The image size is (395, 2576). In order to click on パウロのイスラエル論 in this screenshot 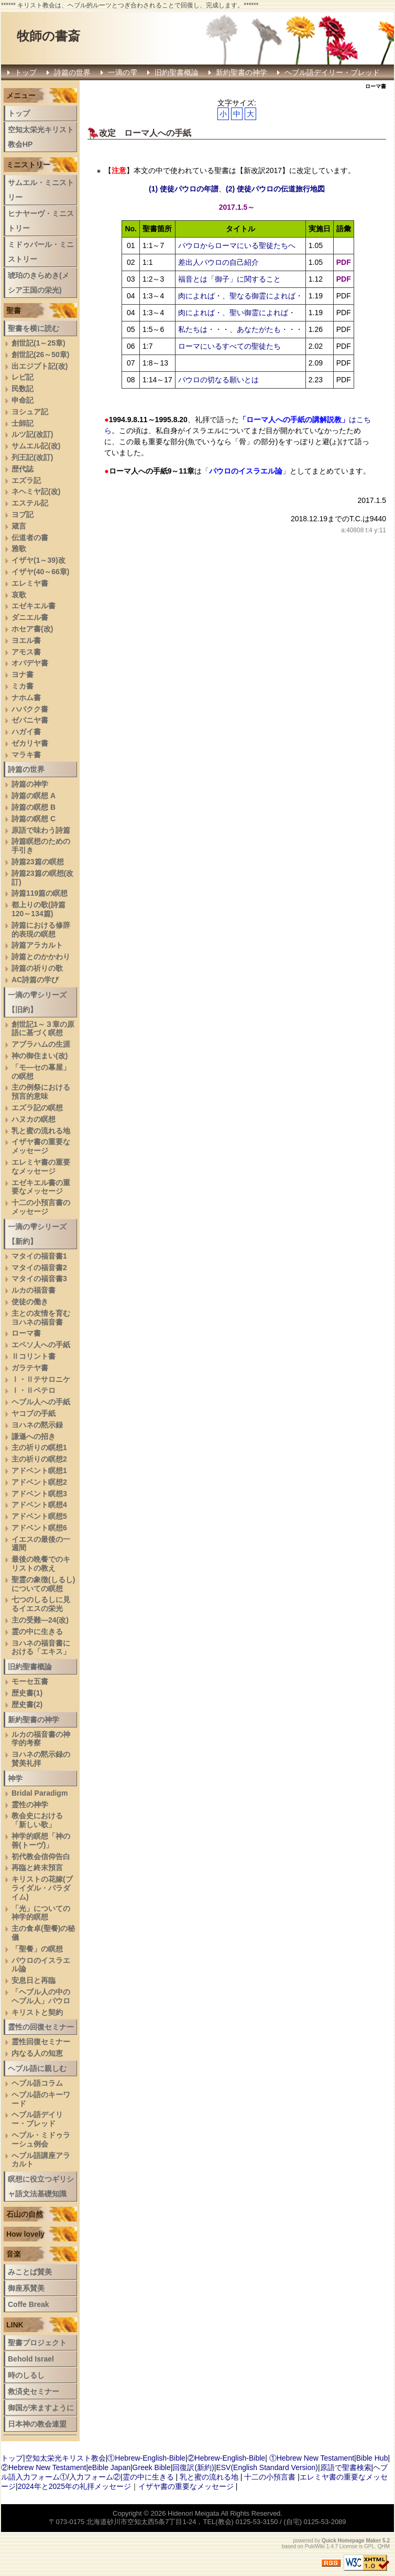, I will do `click(41, 1964)`.